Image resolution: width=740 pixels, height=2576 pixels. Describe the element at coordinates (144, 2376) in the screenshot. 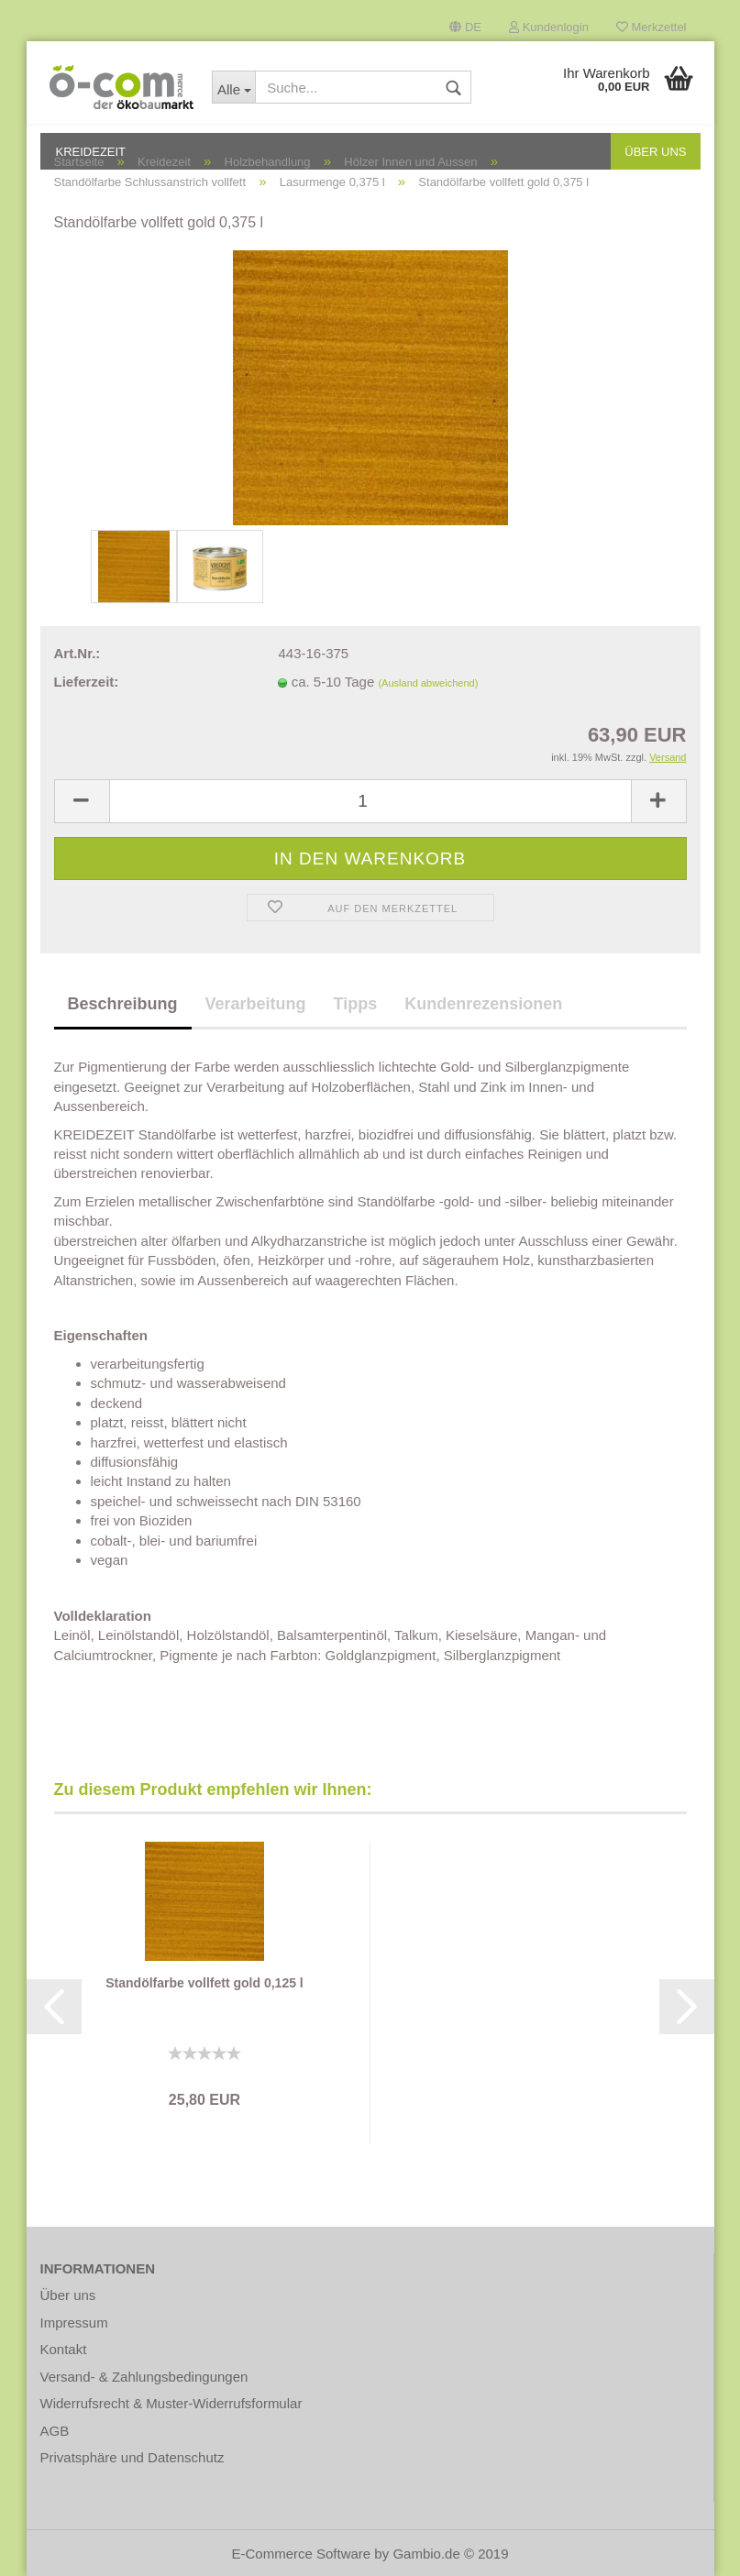

I see `Versand- & Zahlungsbedingungen` at that location.